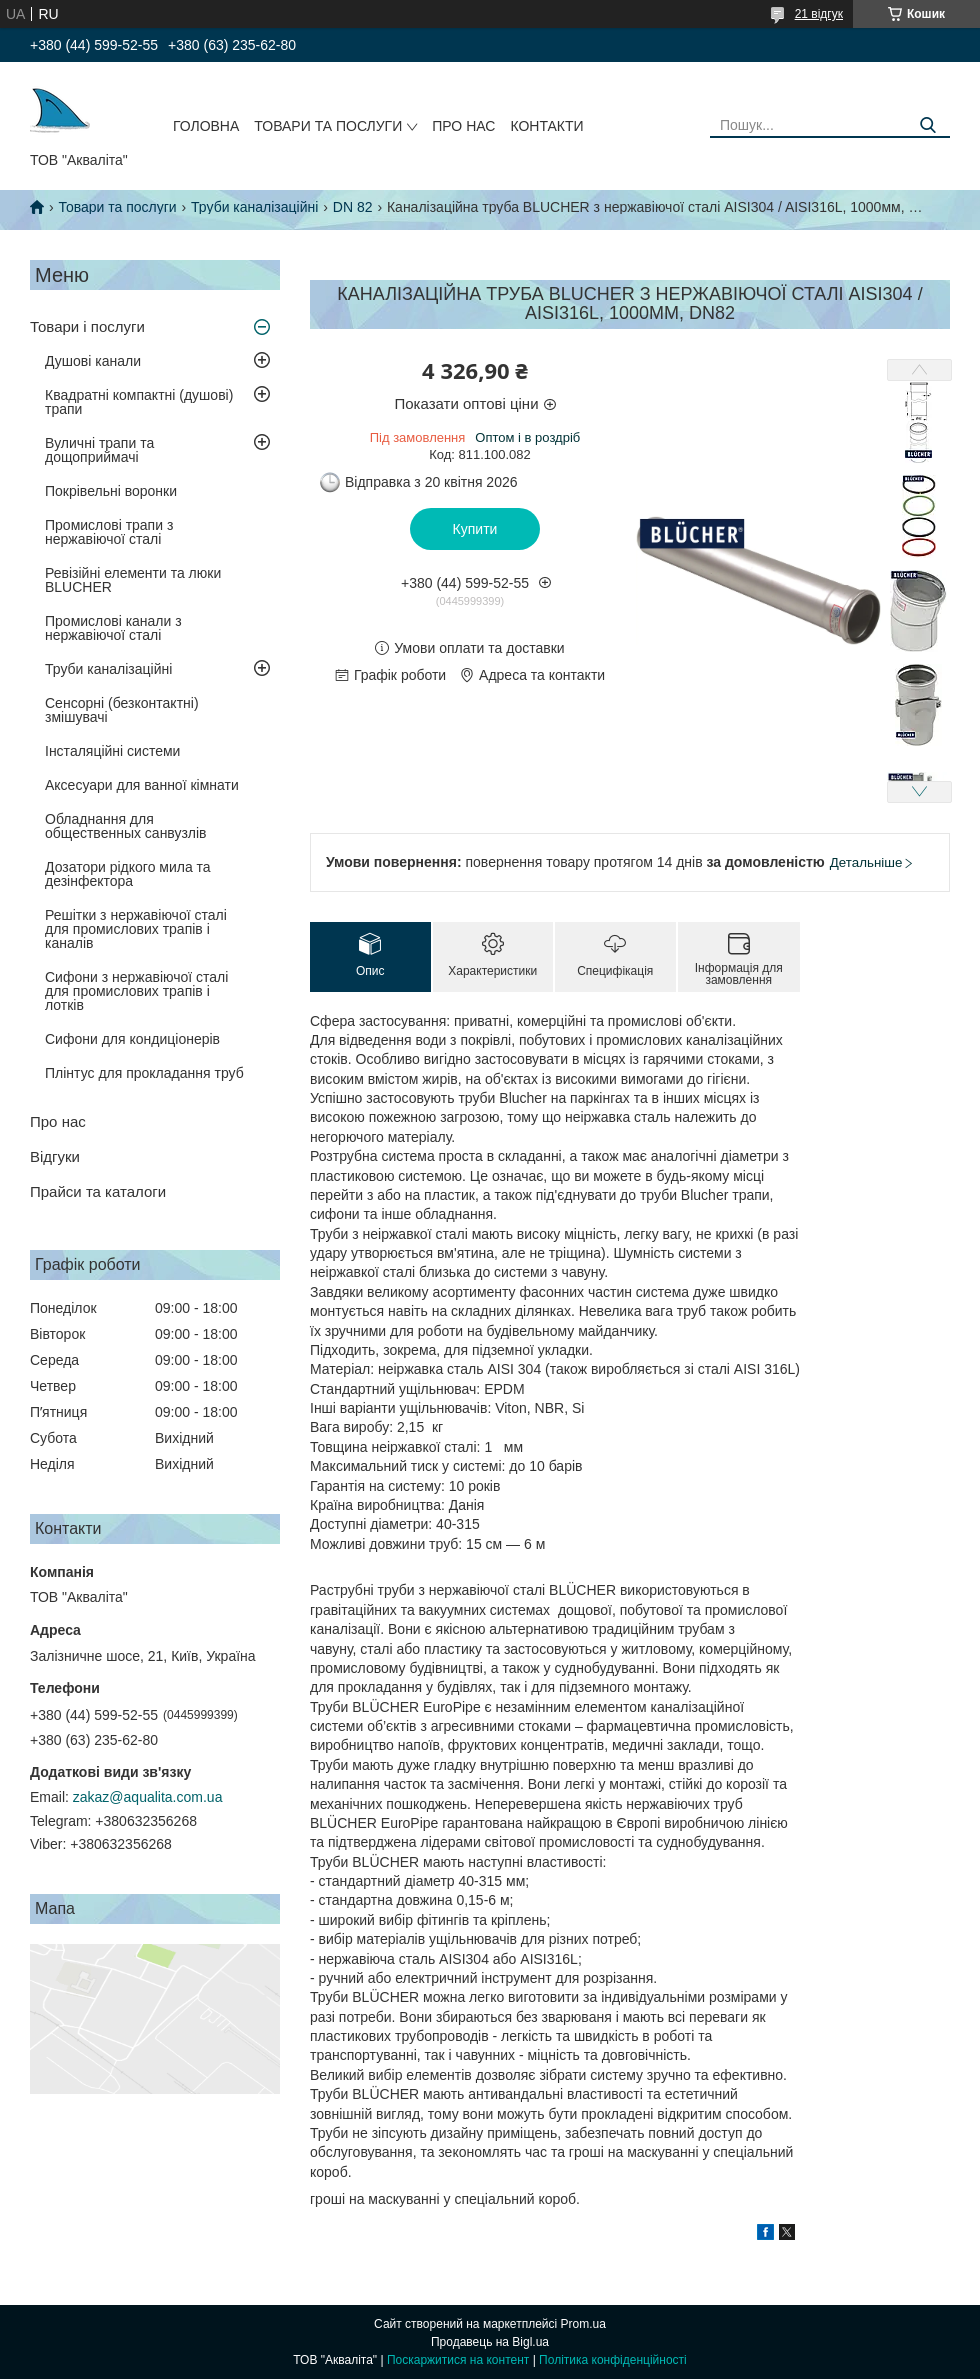 This screenshot has height=2379, width=980. What do you see at coordinates (144, 1073) in the screenshot?
I see `Плінтус для прокладання труб` at bounding box center [144, 1073].